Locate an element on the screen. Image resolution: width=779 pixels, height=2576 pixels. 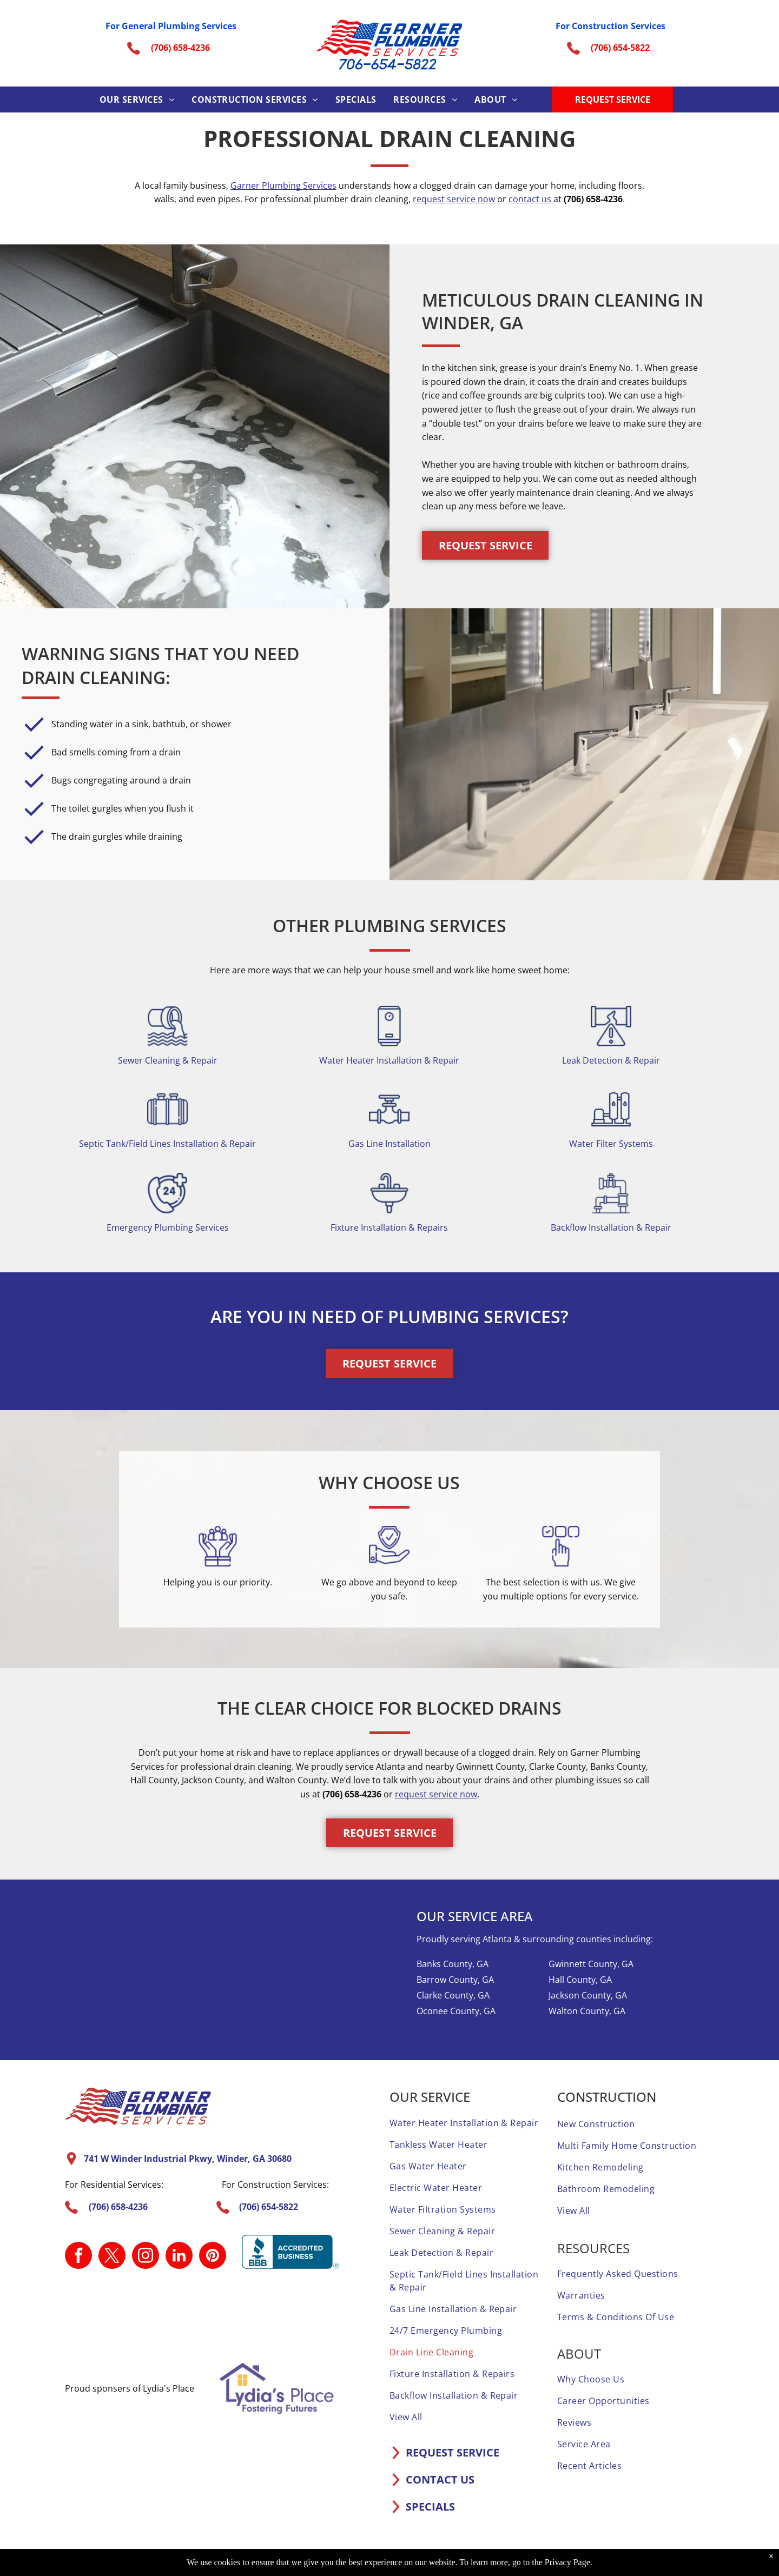
[facebook] is located at coordinates (78, 2257).